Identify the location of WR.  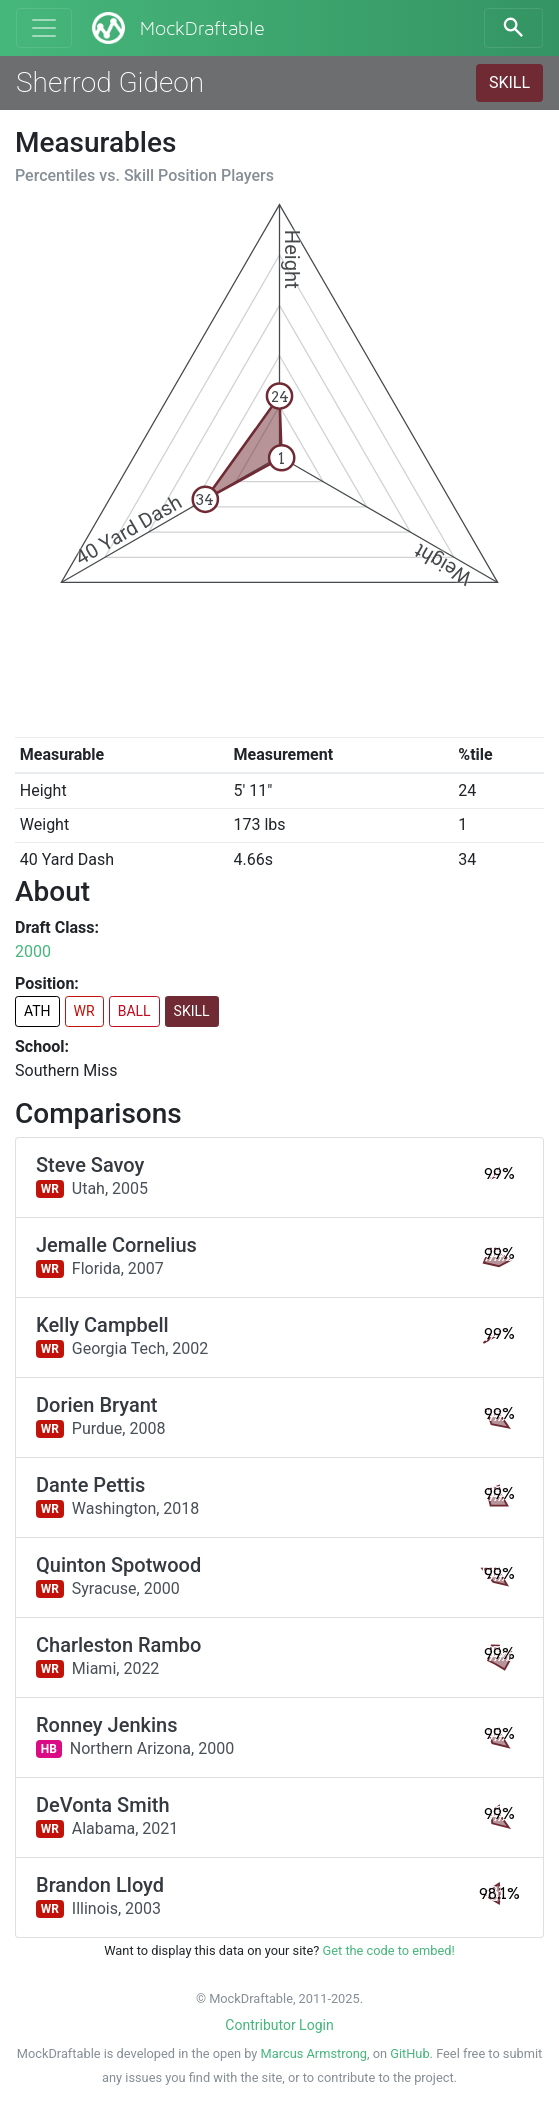
(84, 1011).